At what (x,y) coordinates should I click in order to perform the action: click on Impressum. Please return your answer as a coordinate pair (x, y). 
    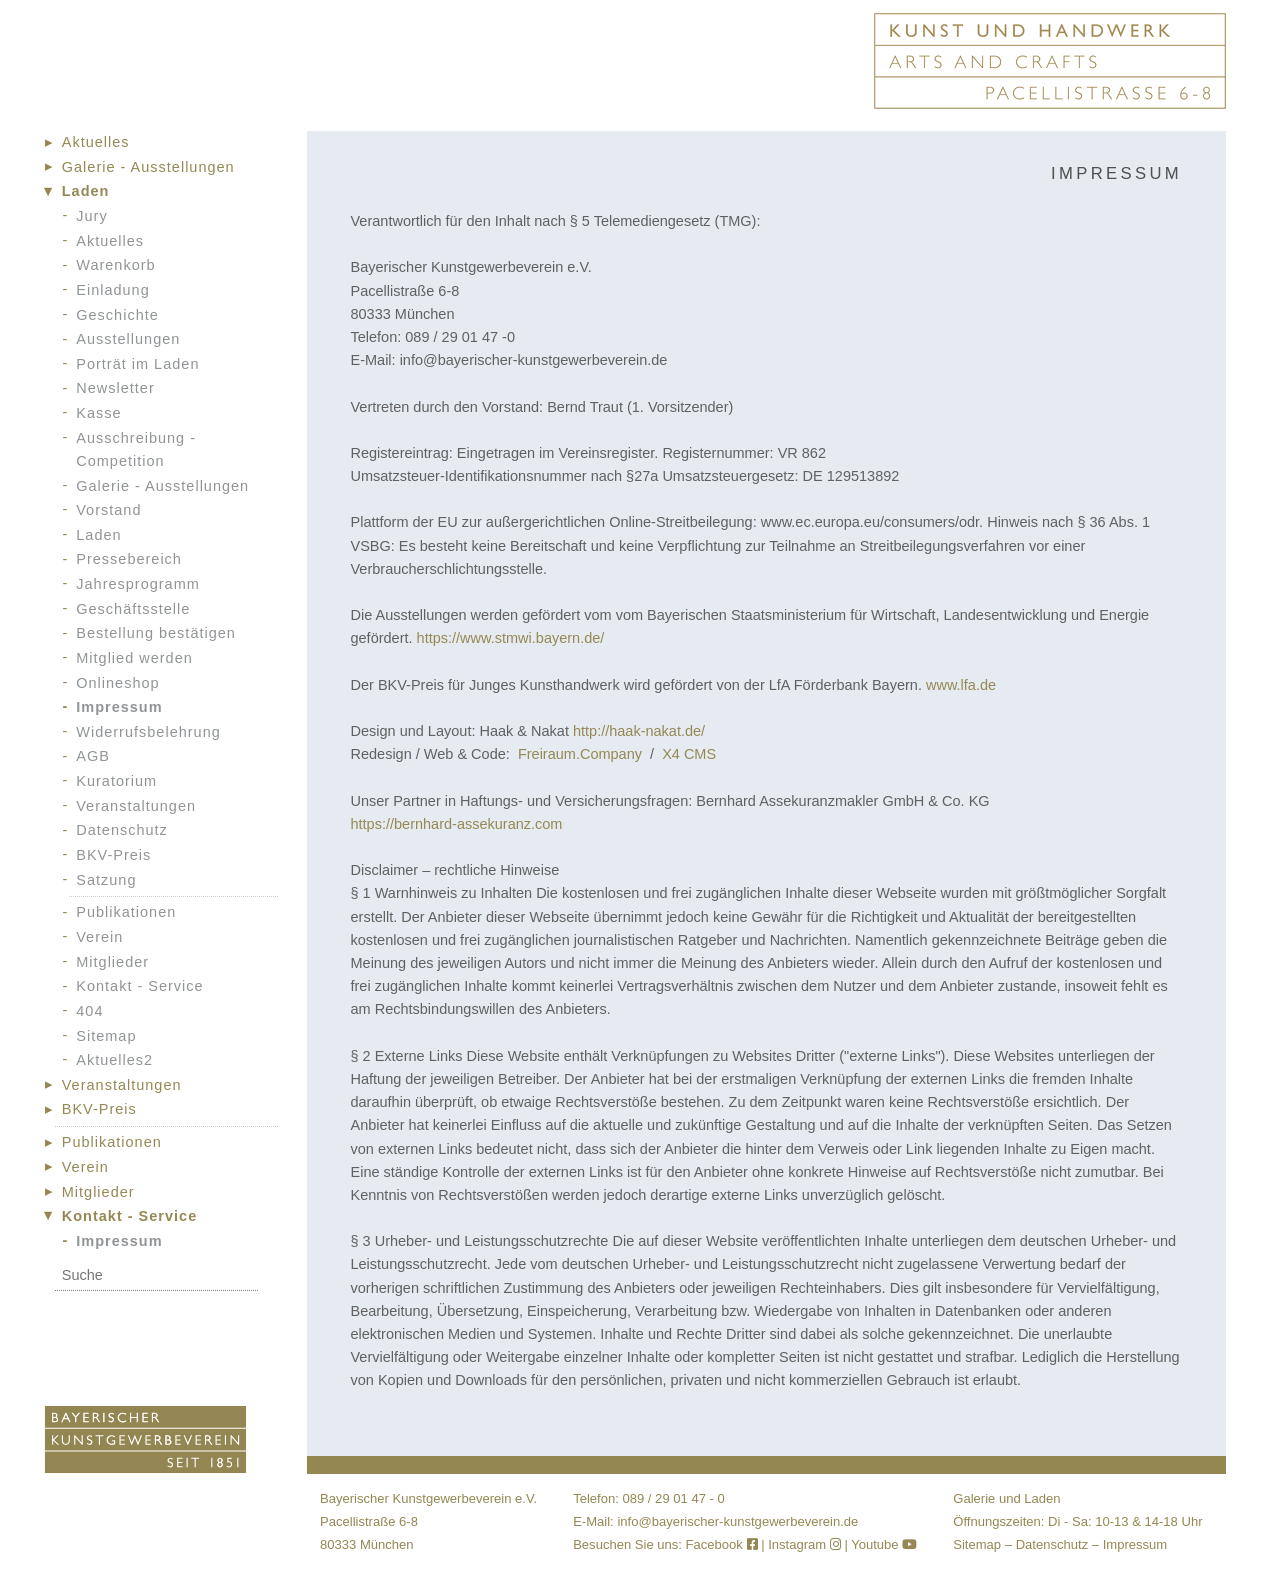
    Looking at the image, I should click on (119, 707).